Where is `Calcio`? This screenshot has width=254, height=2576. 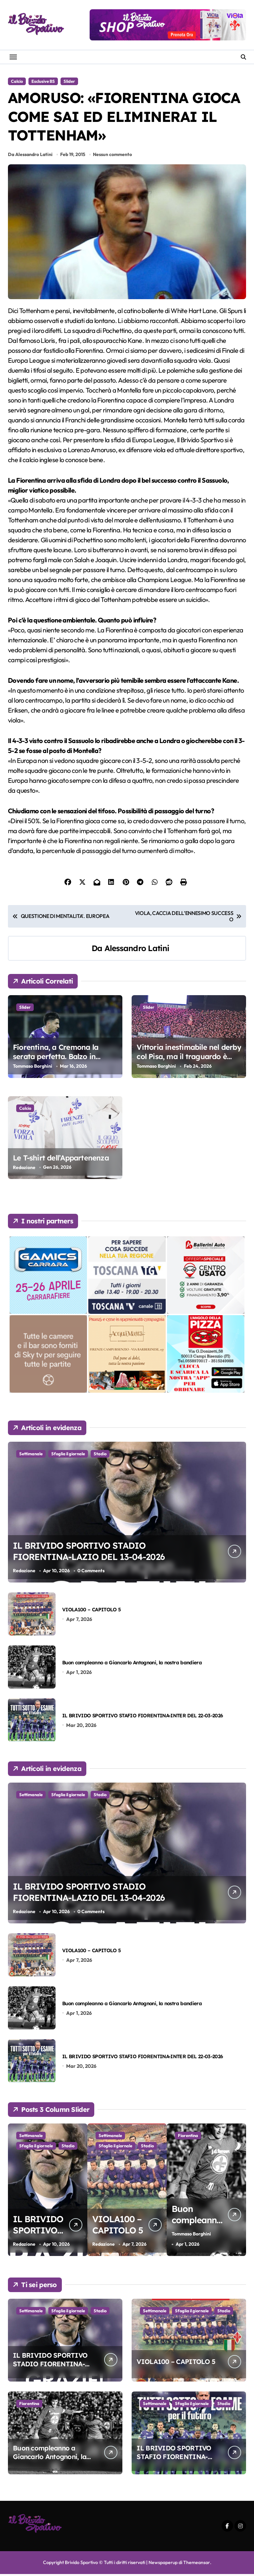
Calcio is located at coordinates (17, 81).